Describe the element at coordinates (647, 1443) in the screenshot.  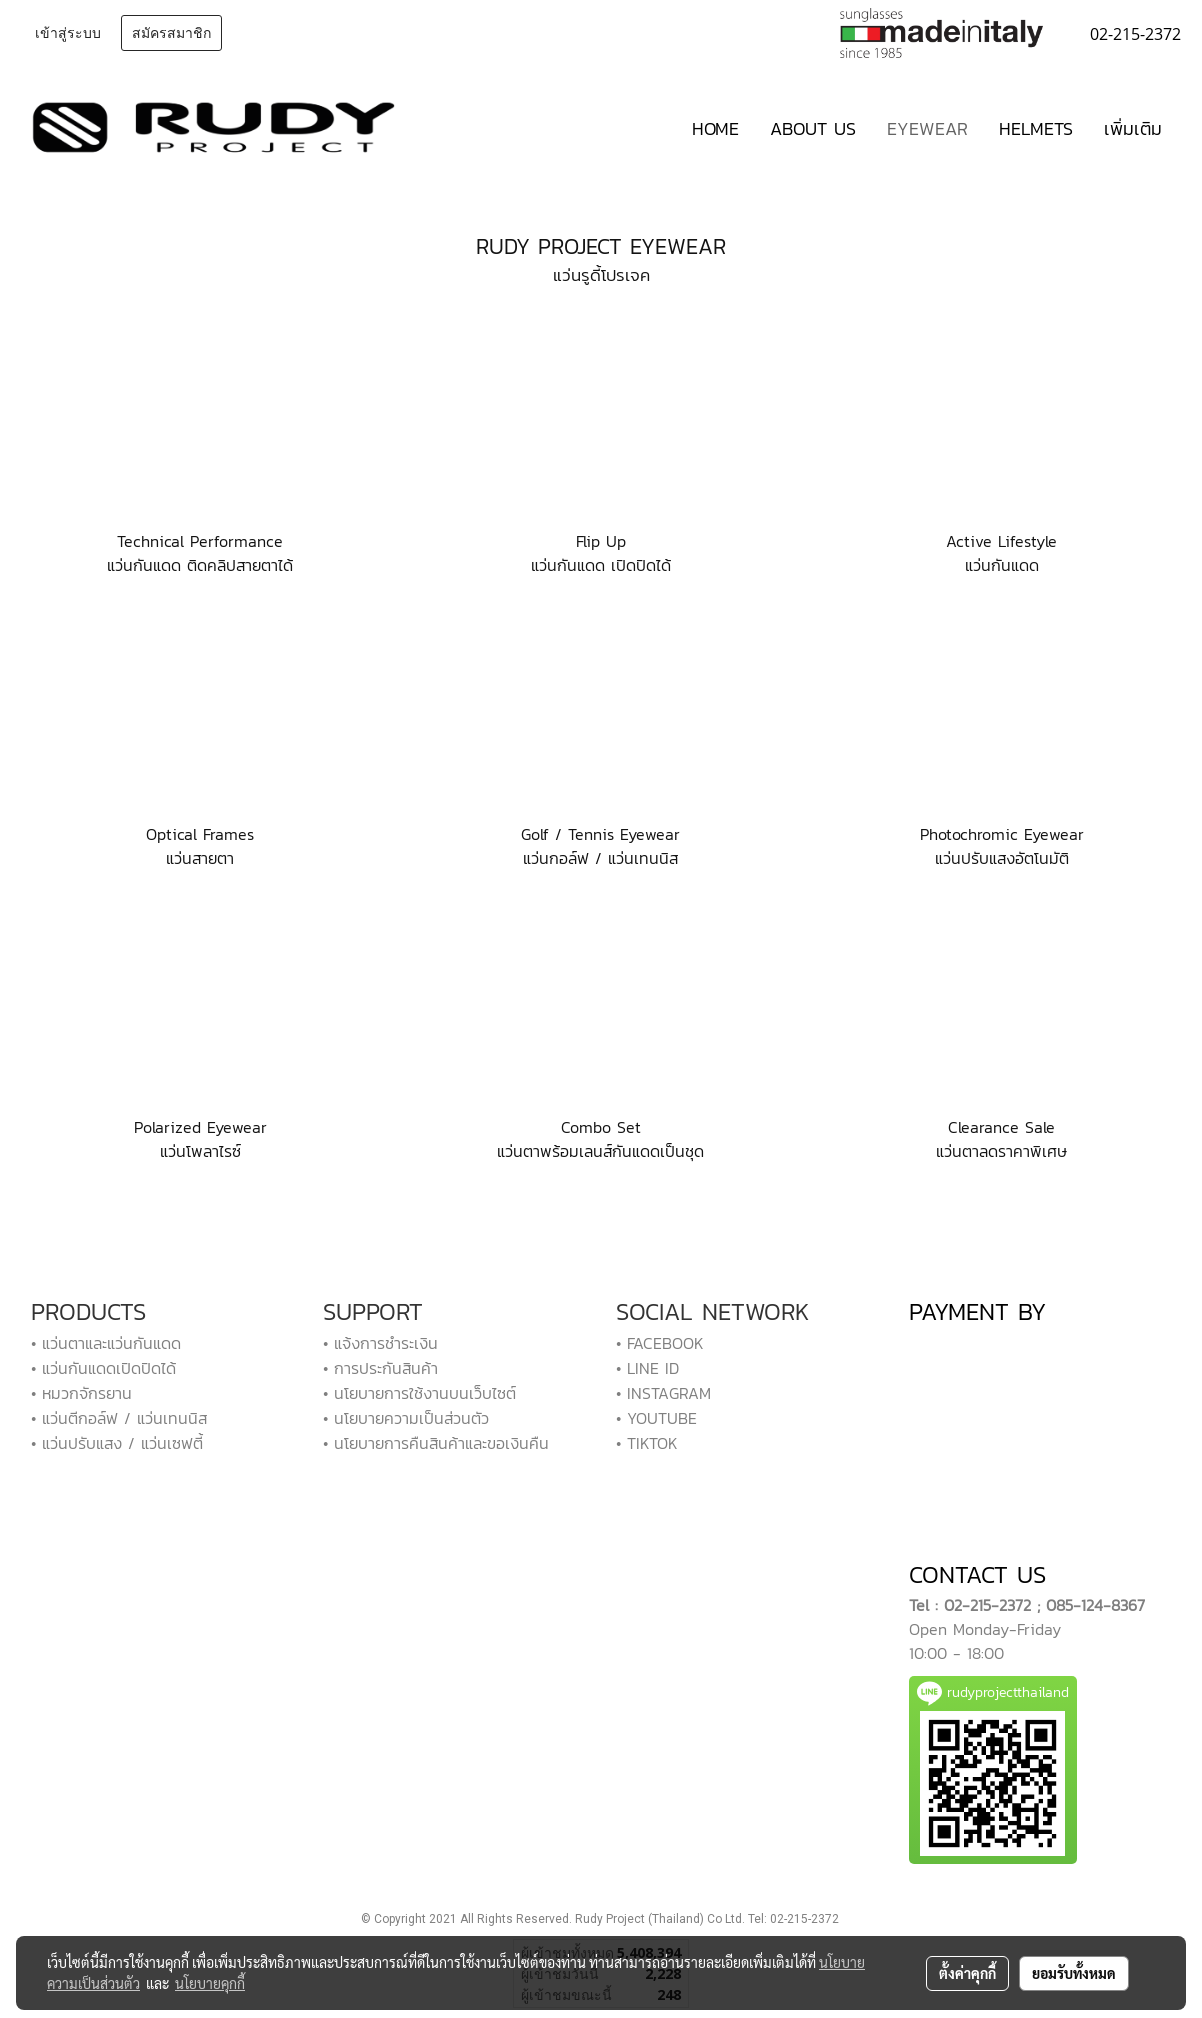
I see `• TIKTOK` at that location.